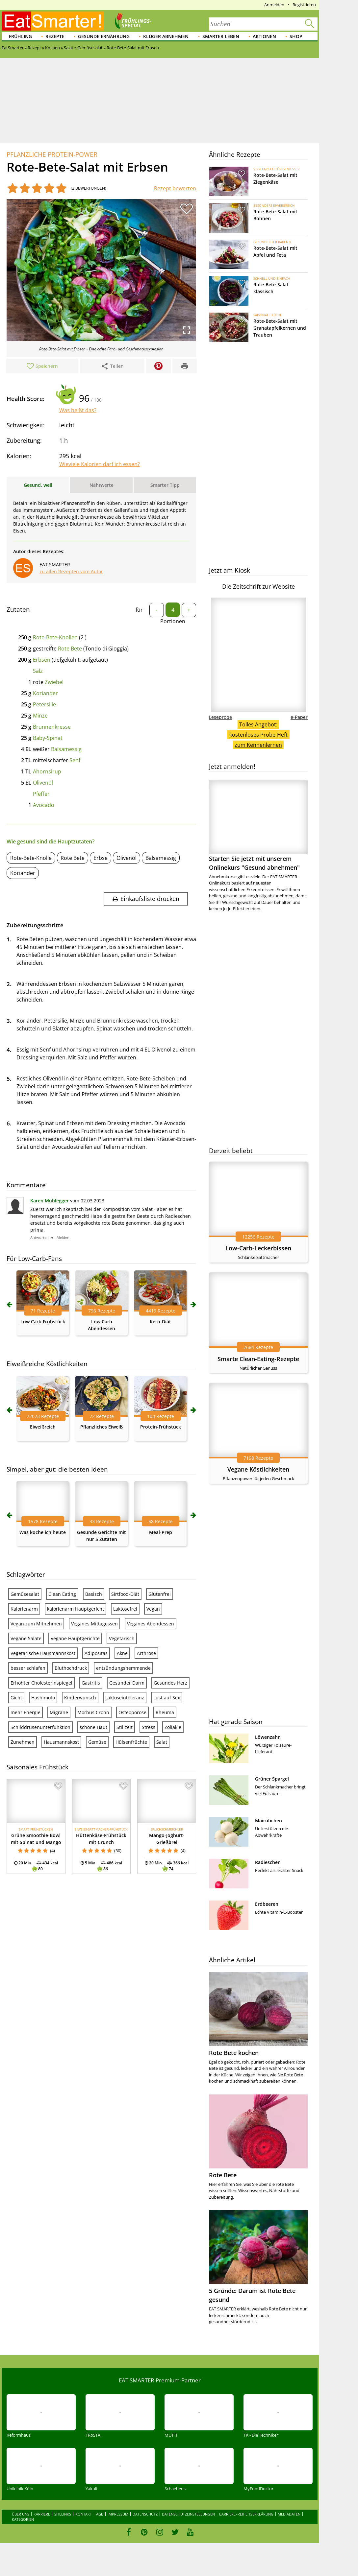 Image resolution: width=358 pixels, height=2576 pixels. What do you see at coordinates (234, 2053) in the screenshot?
I see `Rote Bete kochen` at bounding box center [234, 2053].